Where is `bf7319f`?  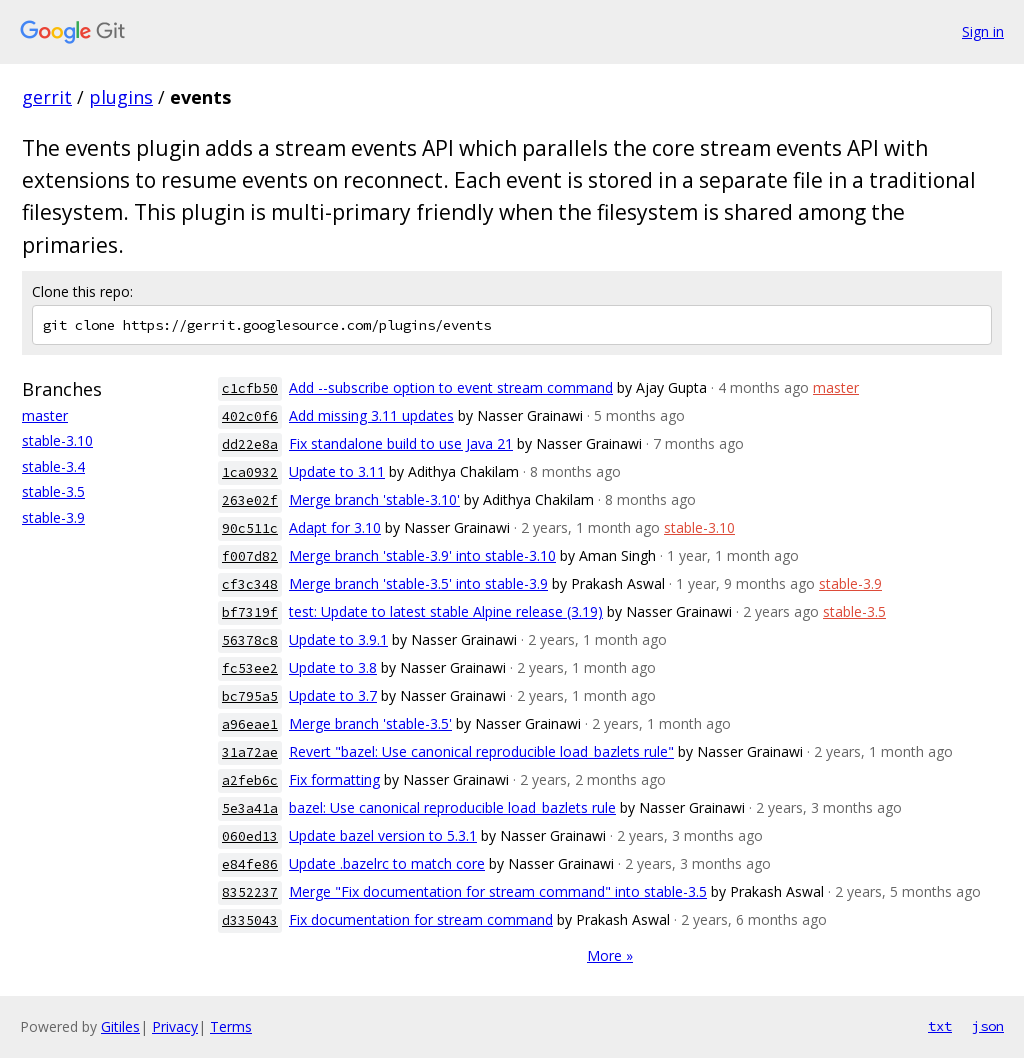 bf7319f is located at coordinates (250, 612).